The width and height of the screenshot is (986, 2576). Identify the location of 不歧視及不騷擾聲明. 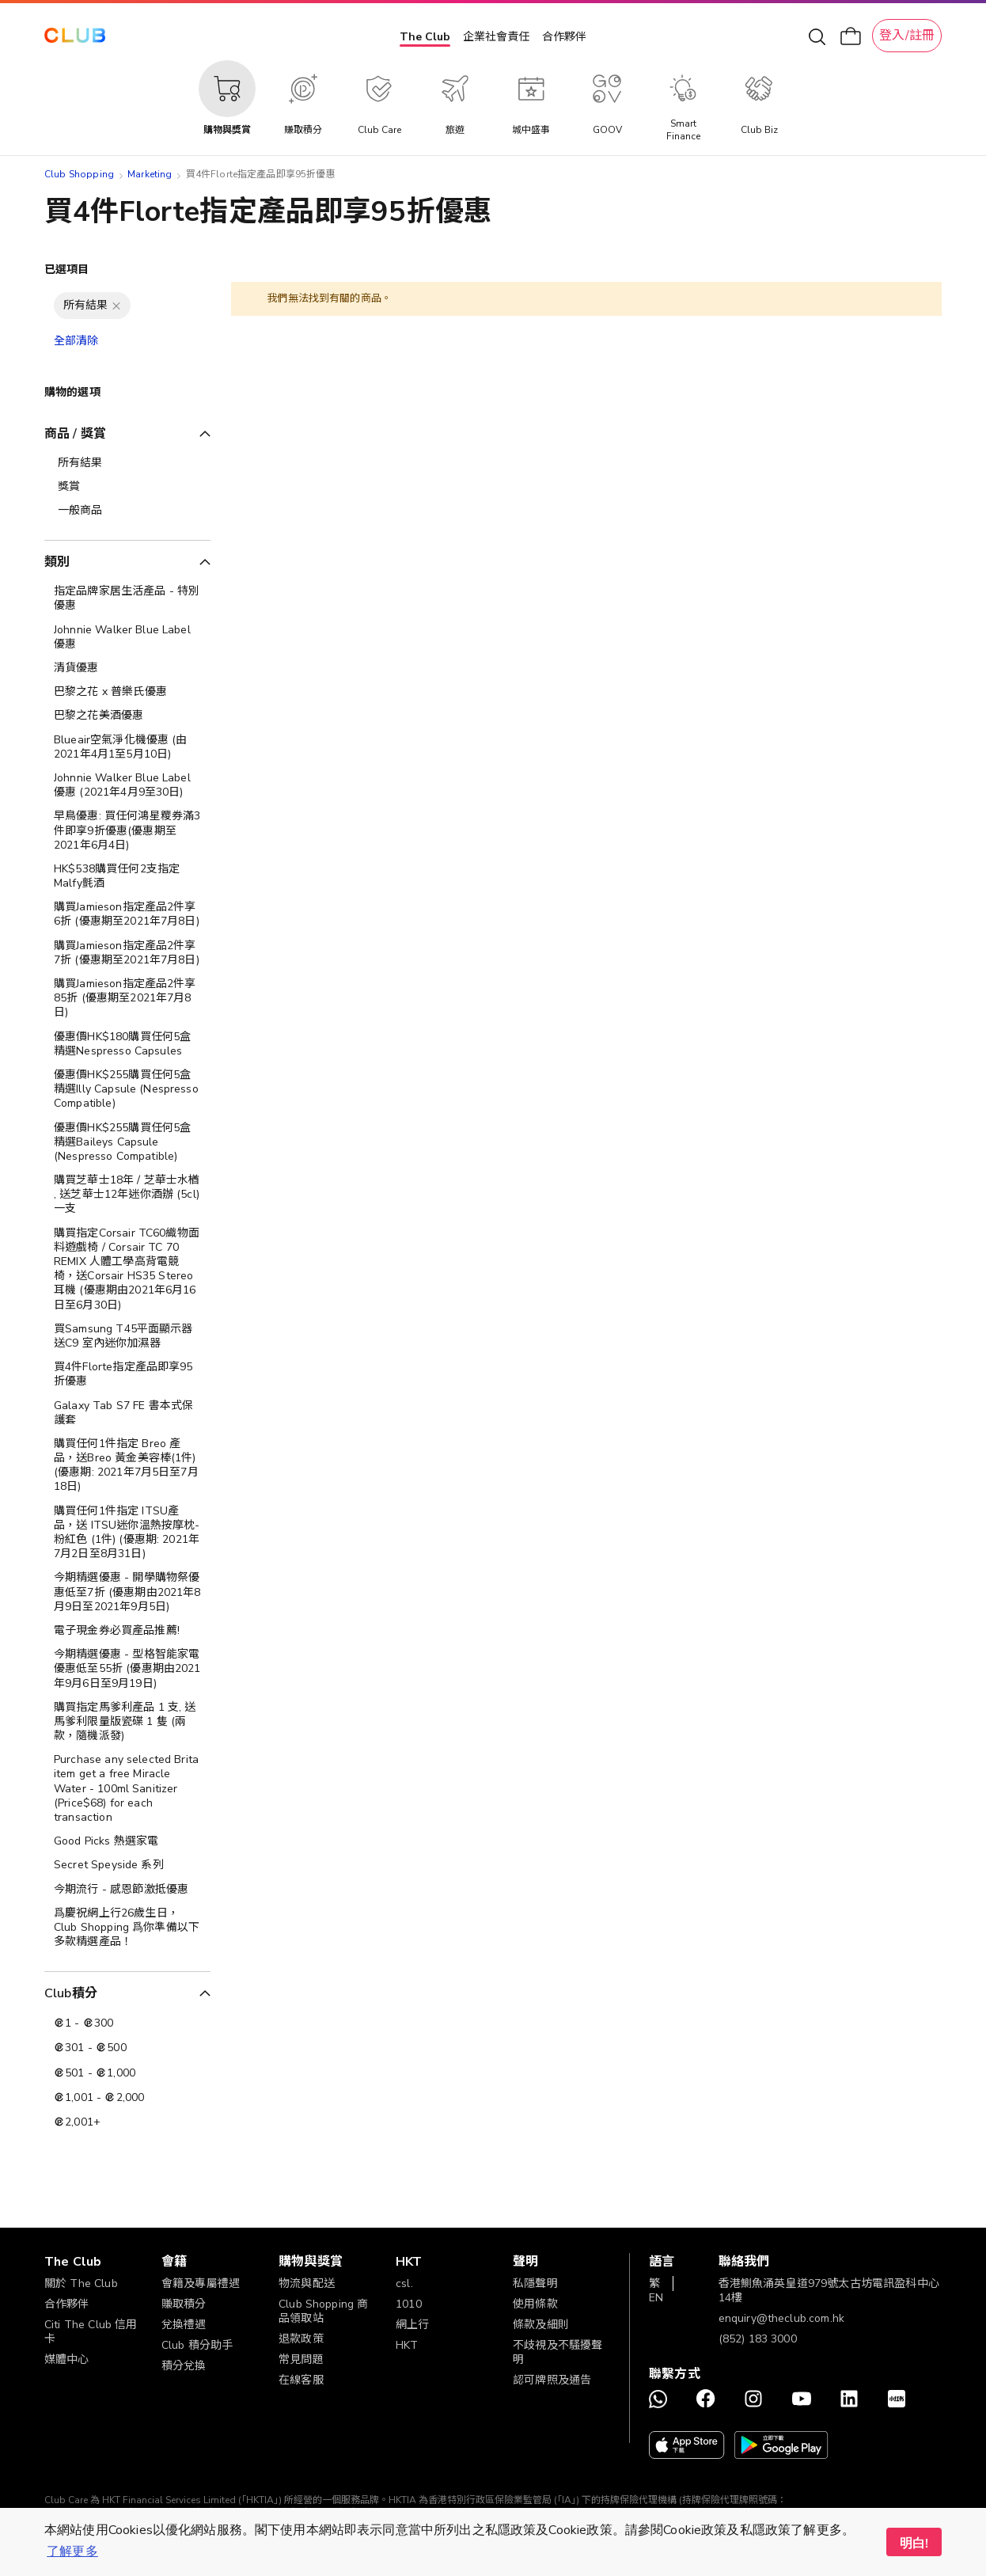
(557, 2352).